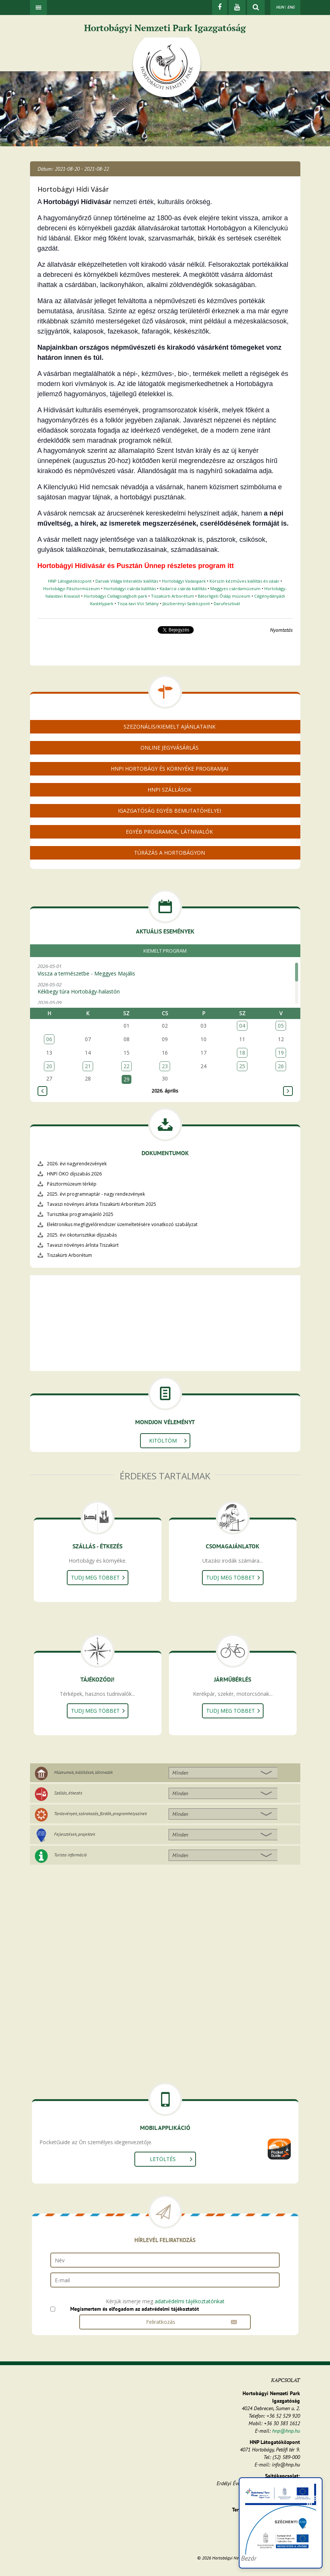 This screenshot has width=330, height=2576. I want to click on 2026-05-02, so click(163, 988).